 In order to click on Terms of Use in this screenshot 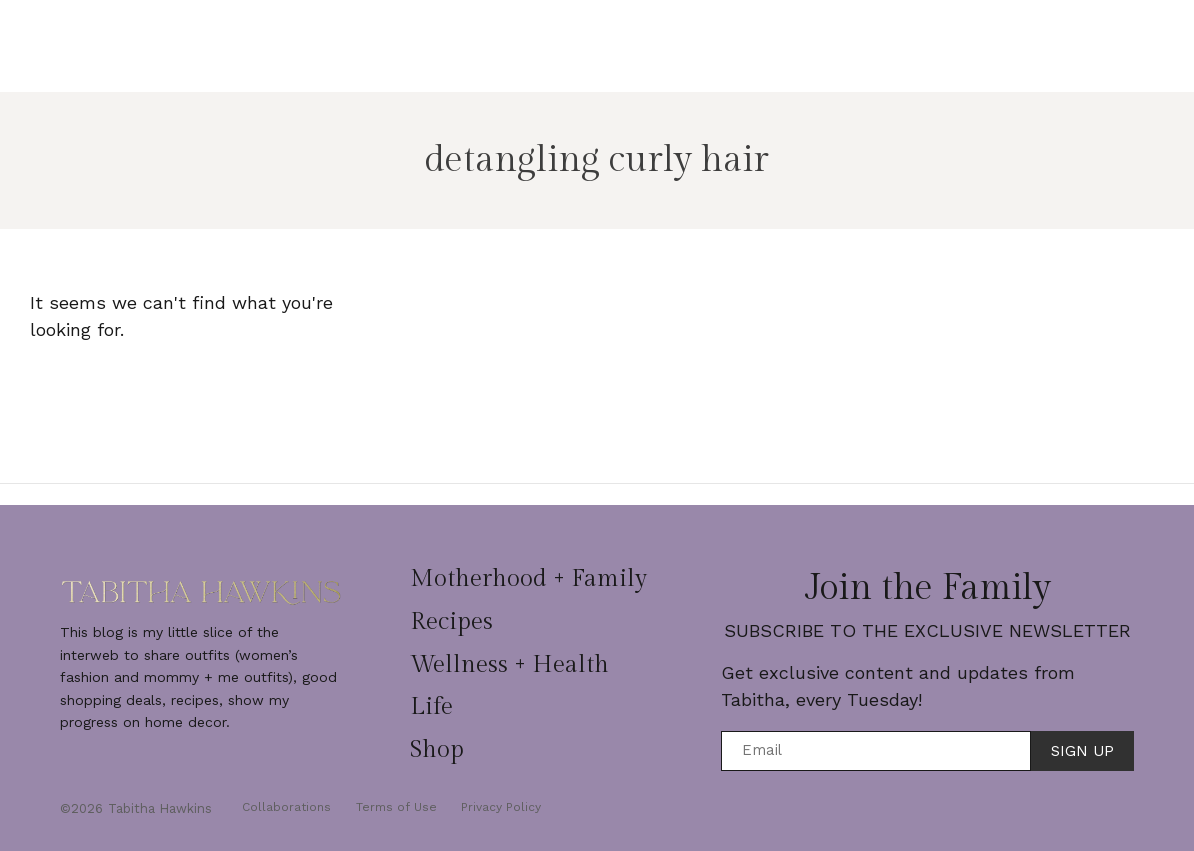, I will do `click(401, 807)`.